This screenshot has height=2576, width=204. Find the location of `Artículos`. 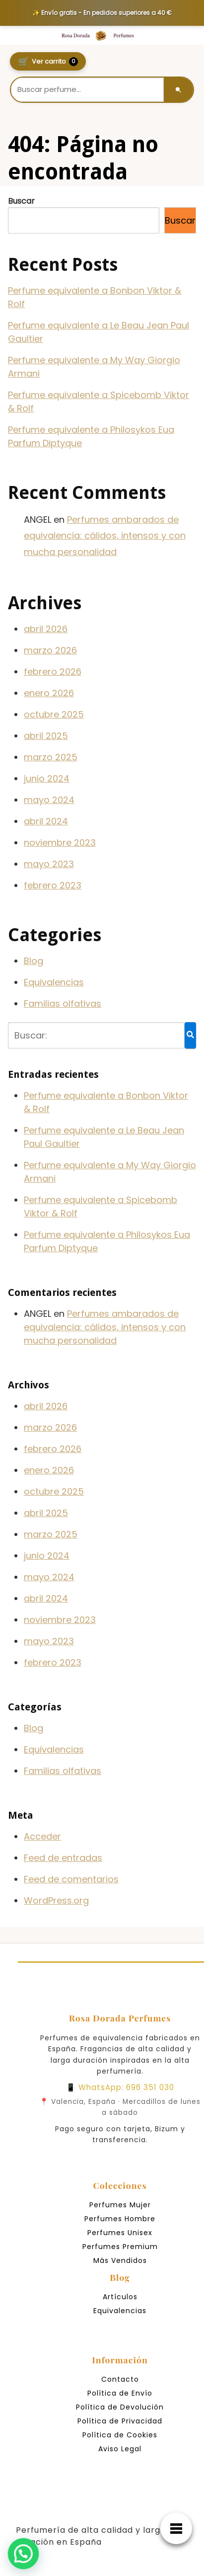

Artículos is located at coordinates (120, 2297).